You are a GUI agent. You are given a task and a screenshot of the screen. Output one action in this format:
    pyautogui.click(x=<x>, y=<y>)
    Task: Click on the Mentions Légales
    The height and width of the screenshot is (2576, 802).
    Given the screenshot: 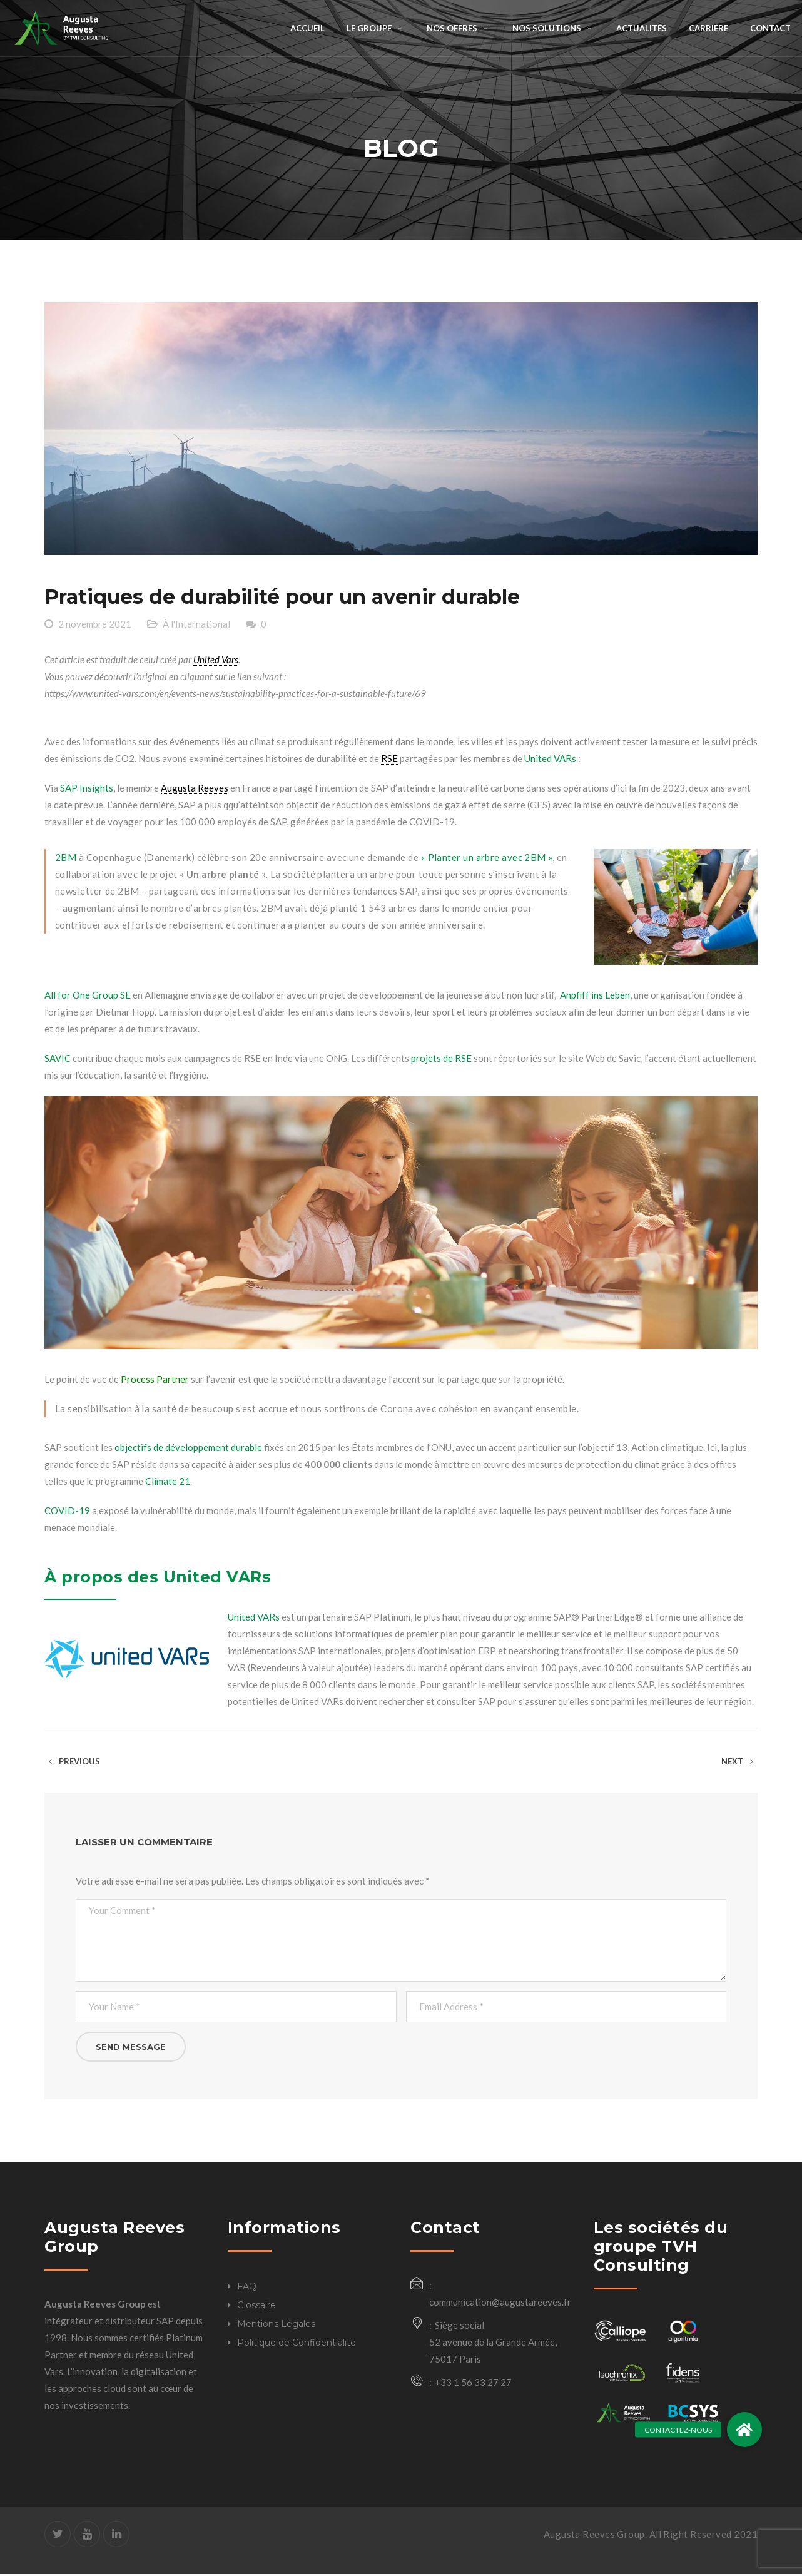 What is the action you would take?
    pyautogui.click(x=276, y=2325)
    